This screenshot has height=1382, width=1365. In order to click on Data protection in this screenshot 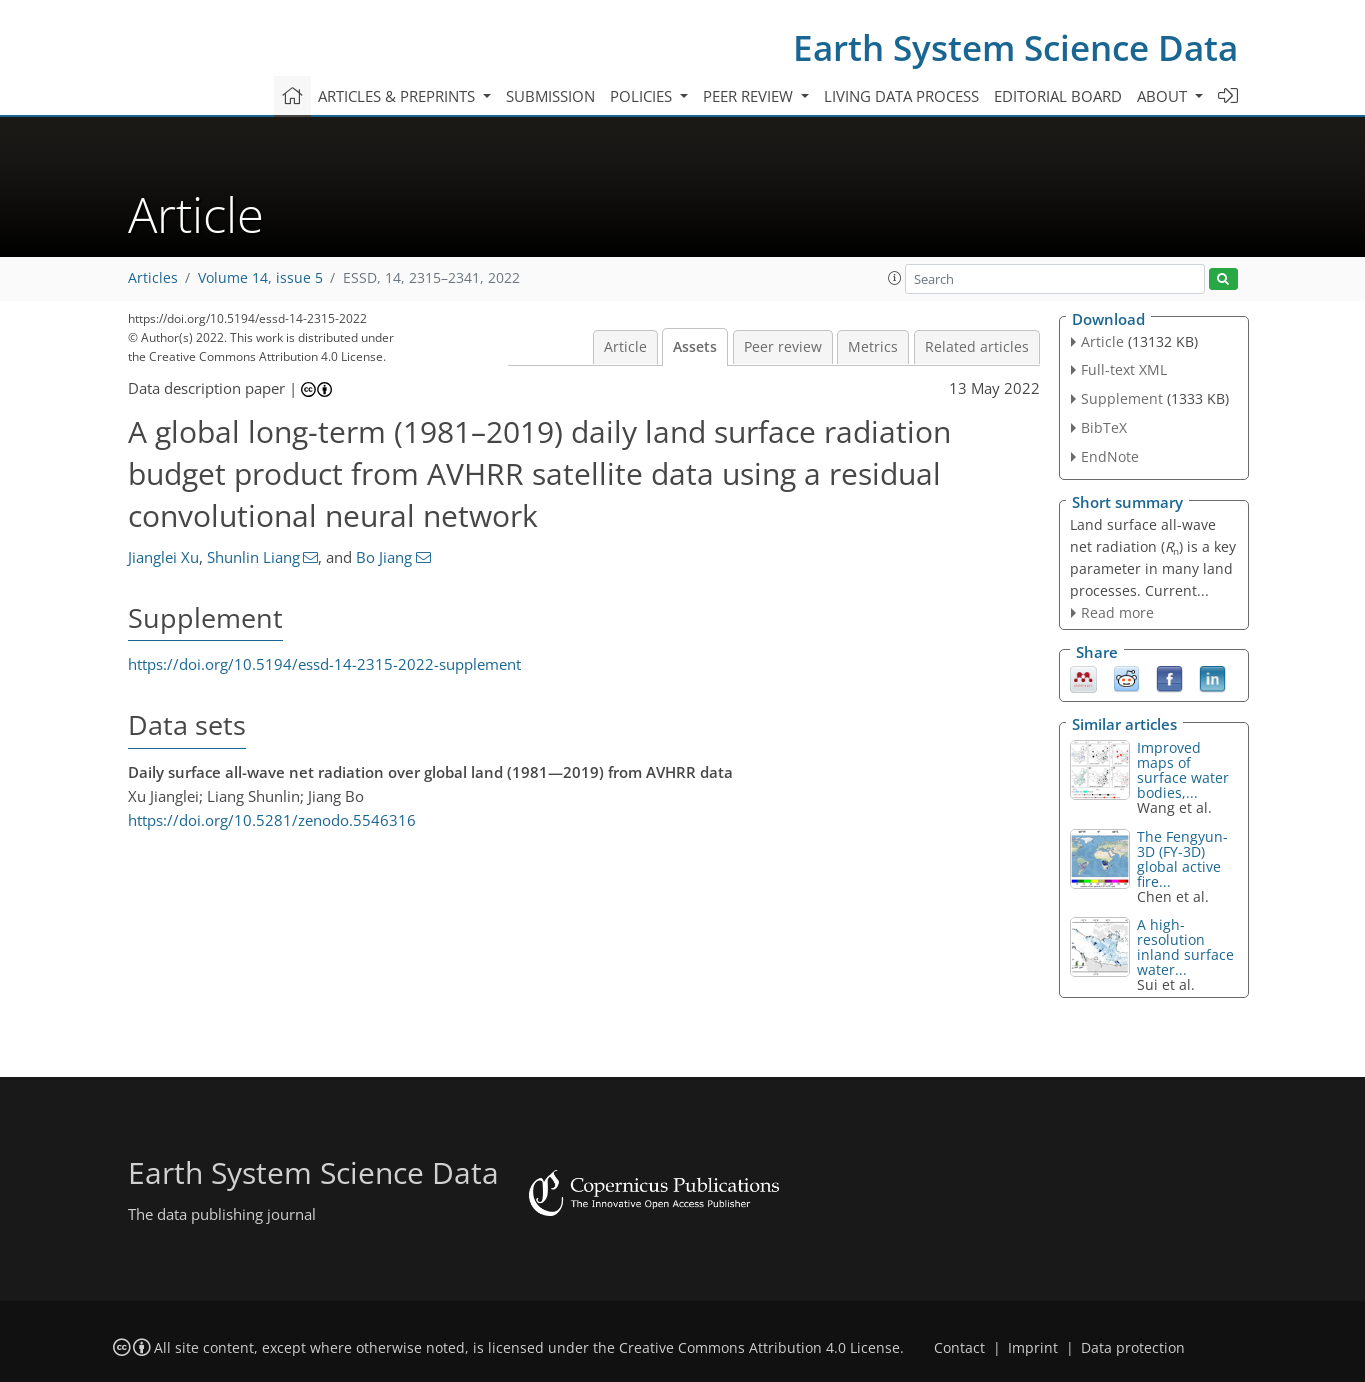, I will do `click(1133, 1348)`.